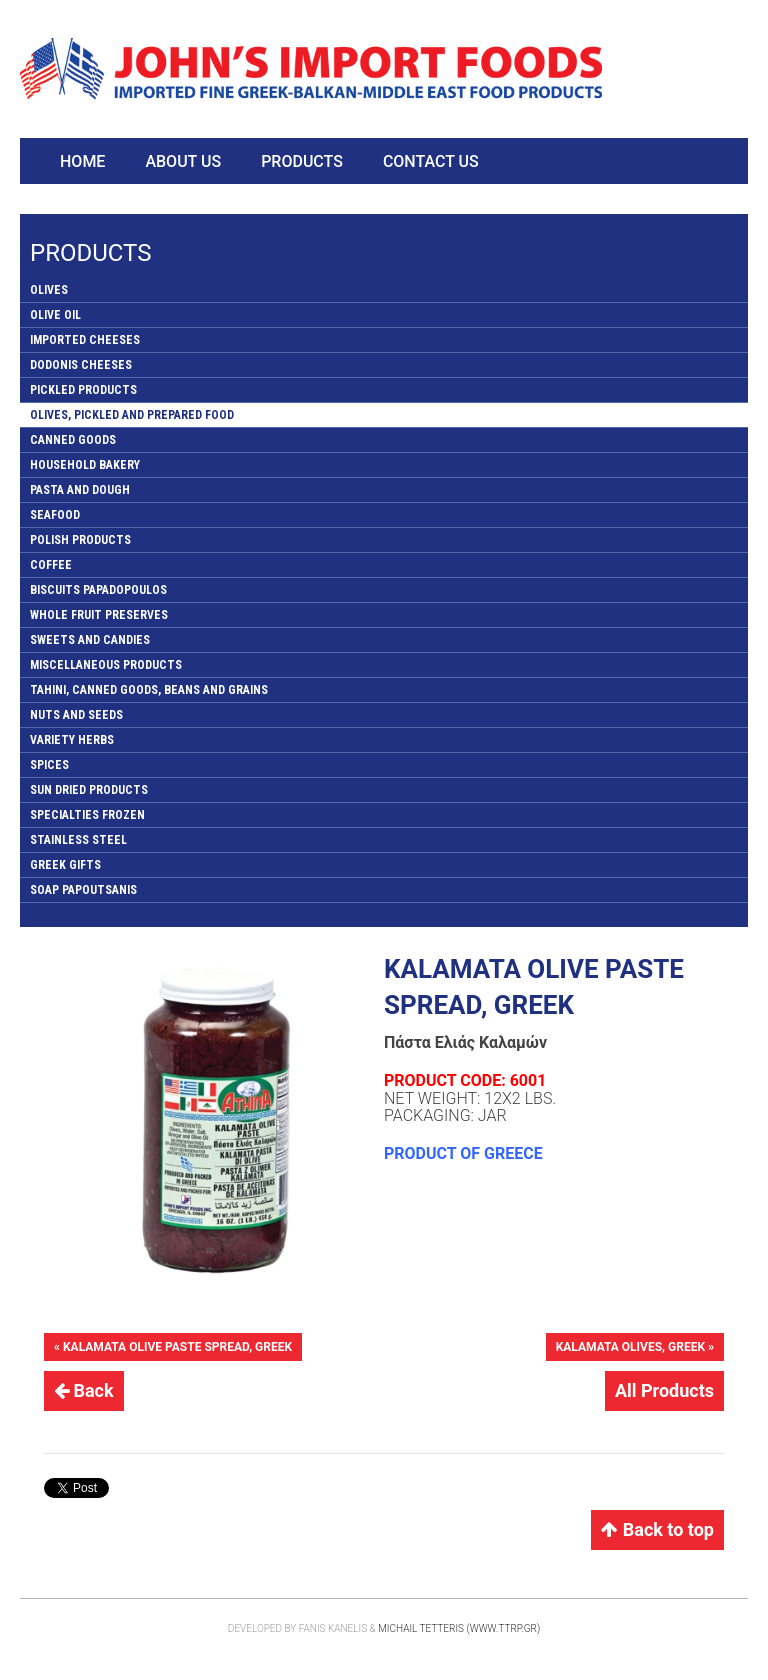 This screenshot has height=1680, width=768. Describe the element at coordinates (55, 515) in the screenshot. I see `SEAFOOD` at that location.